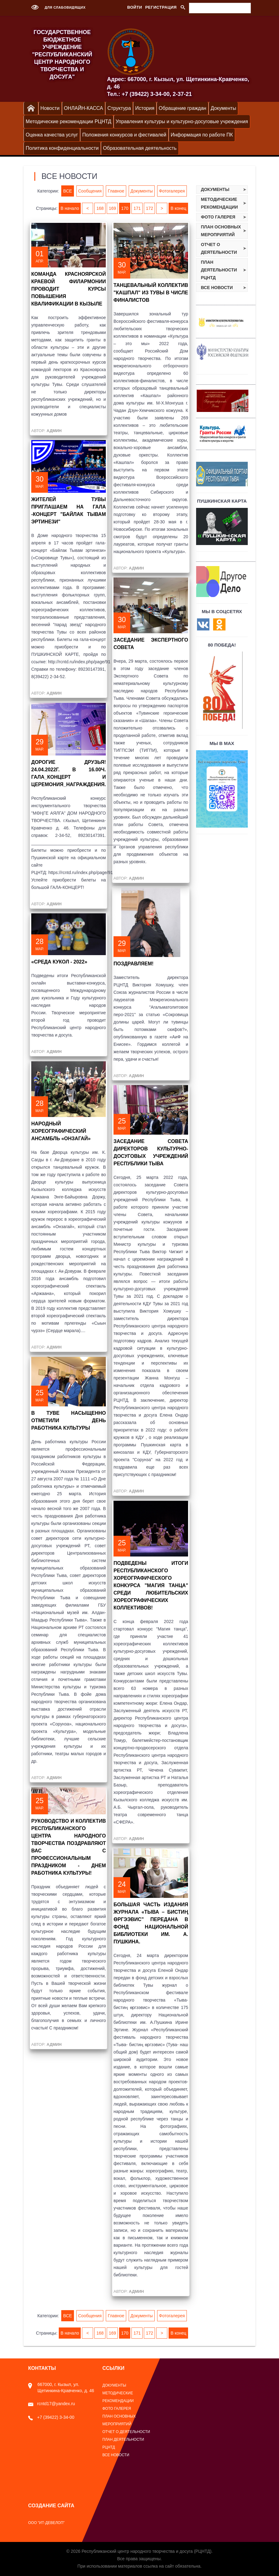 Image resolution: width=279 pixels, height=2576 pixels. I want to click on 170, so click(124, 208).